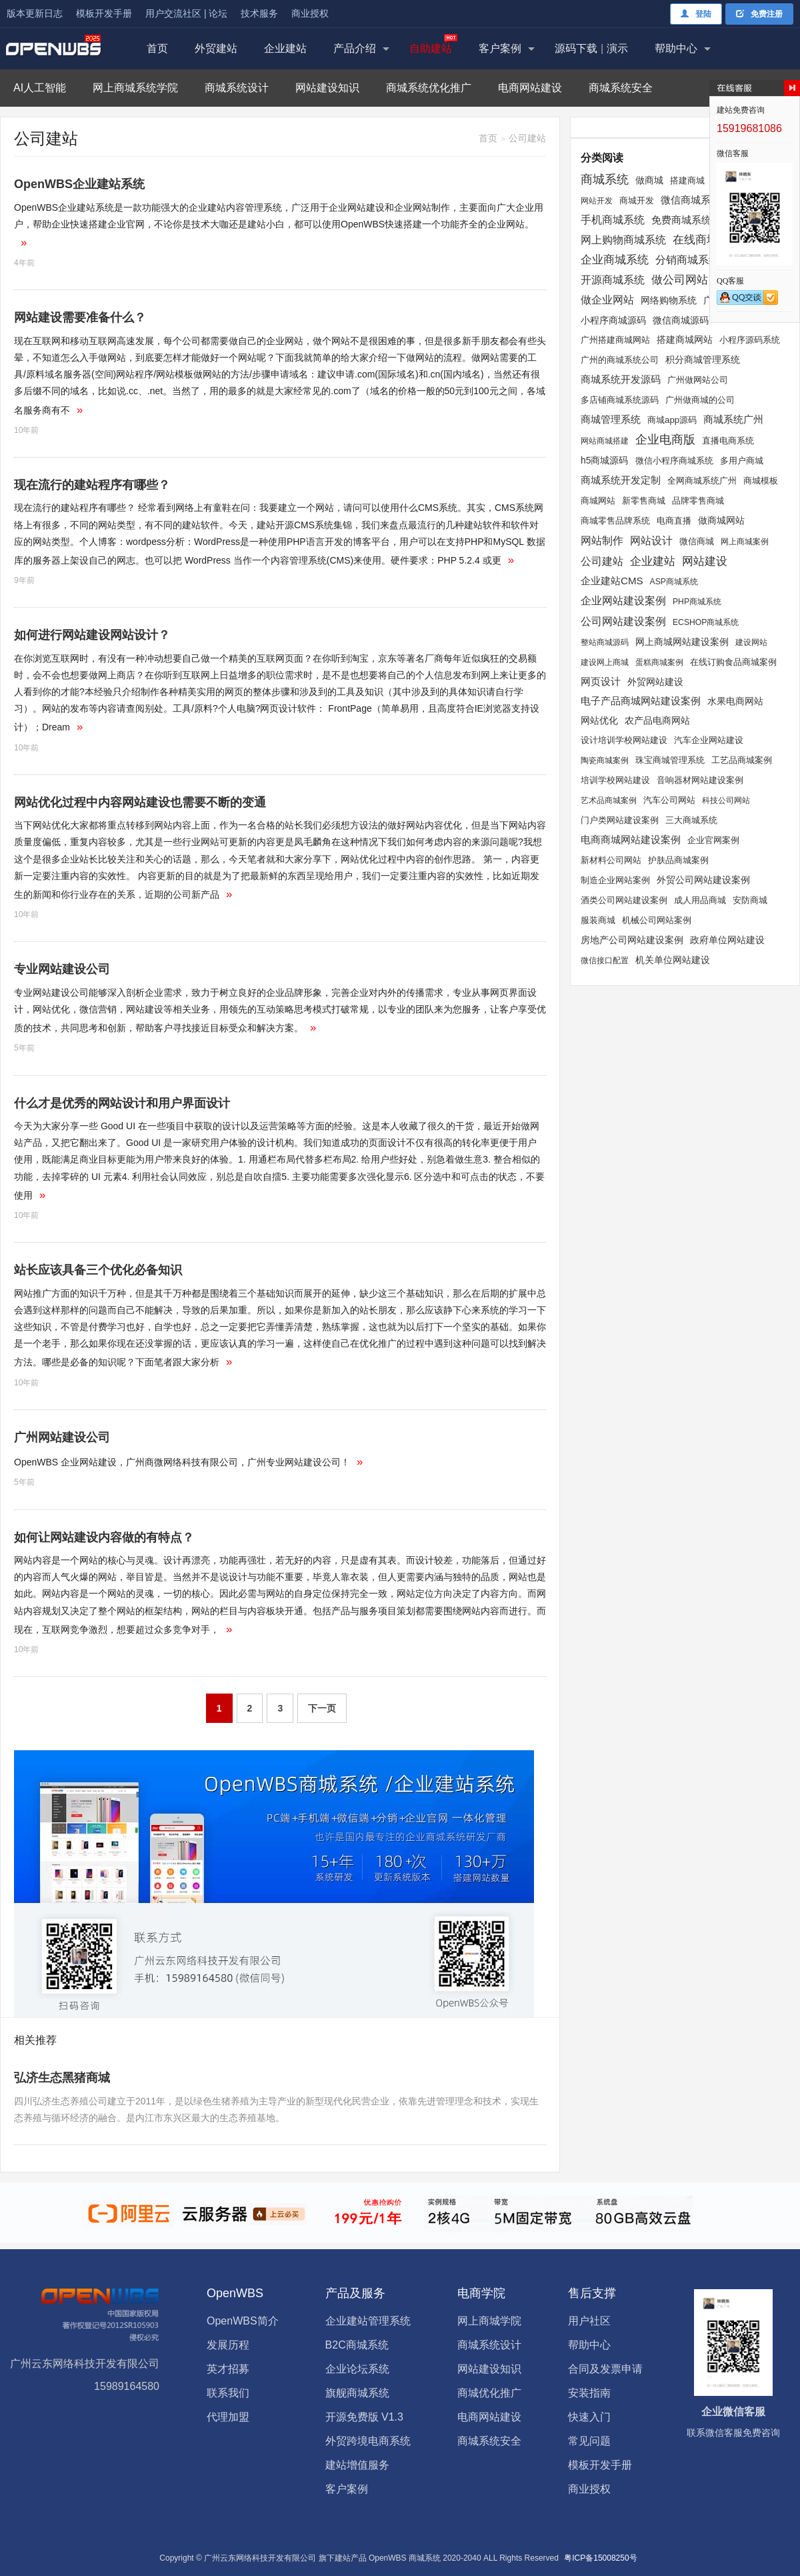 The height and width of the screenshot is (2576, 800). Describe the element at coordinates (751, 642) in the screenshot. I see `建设网站` at that location.